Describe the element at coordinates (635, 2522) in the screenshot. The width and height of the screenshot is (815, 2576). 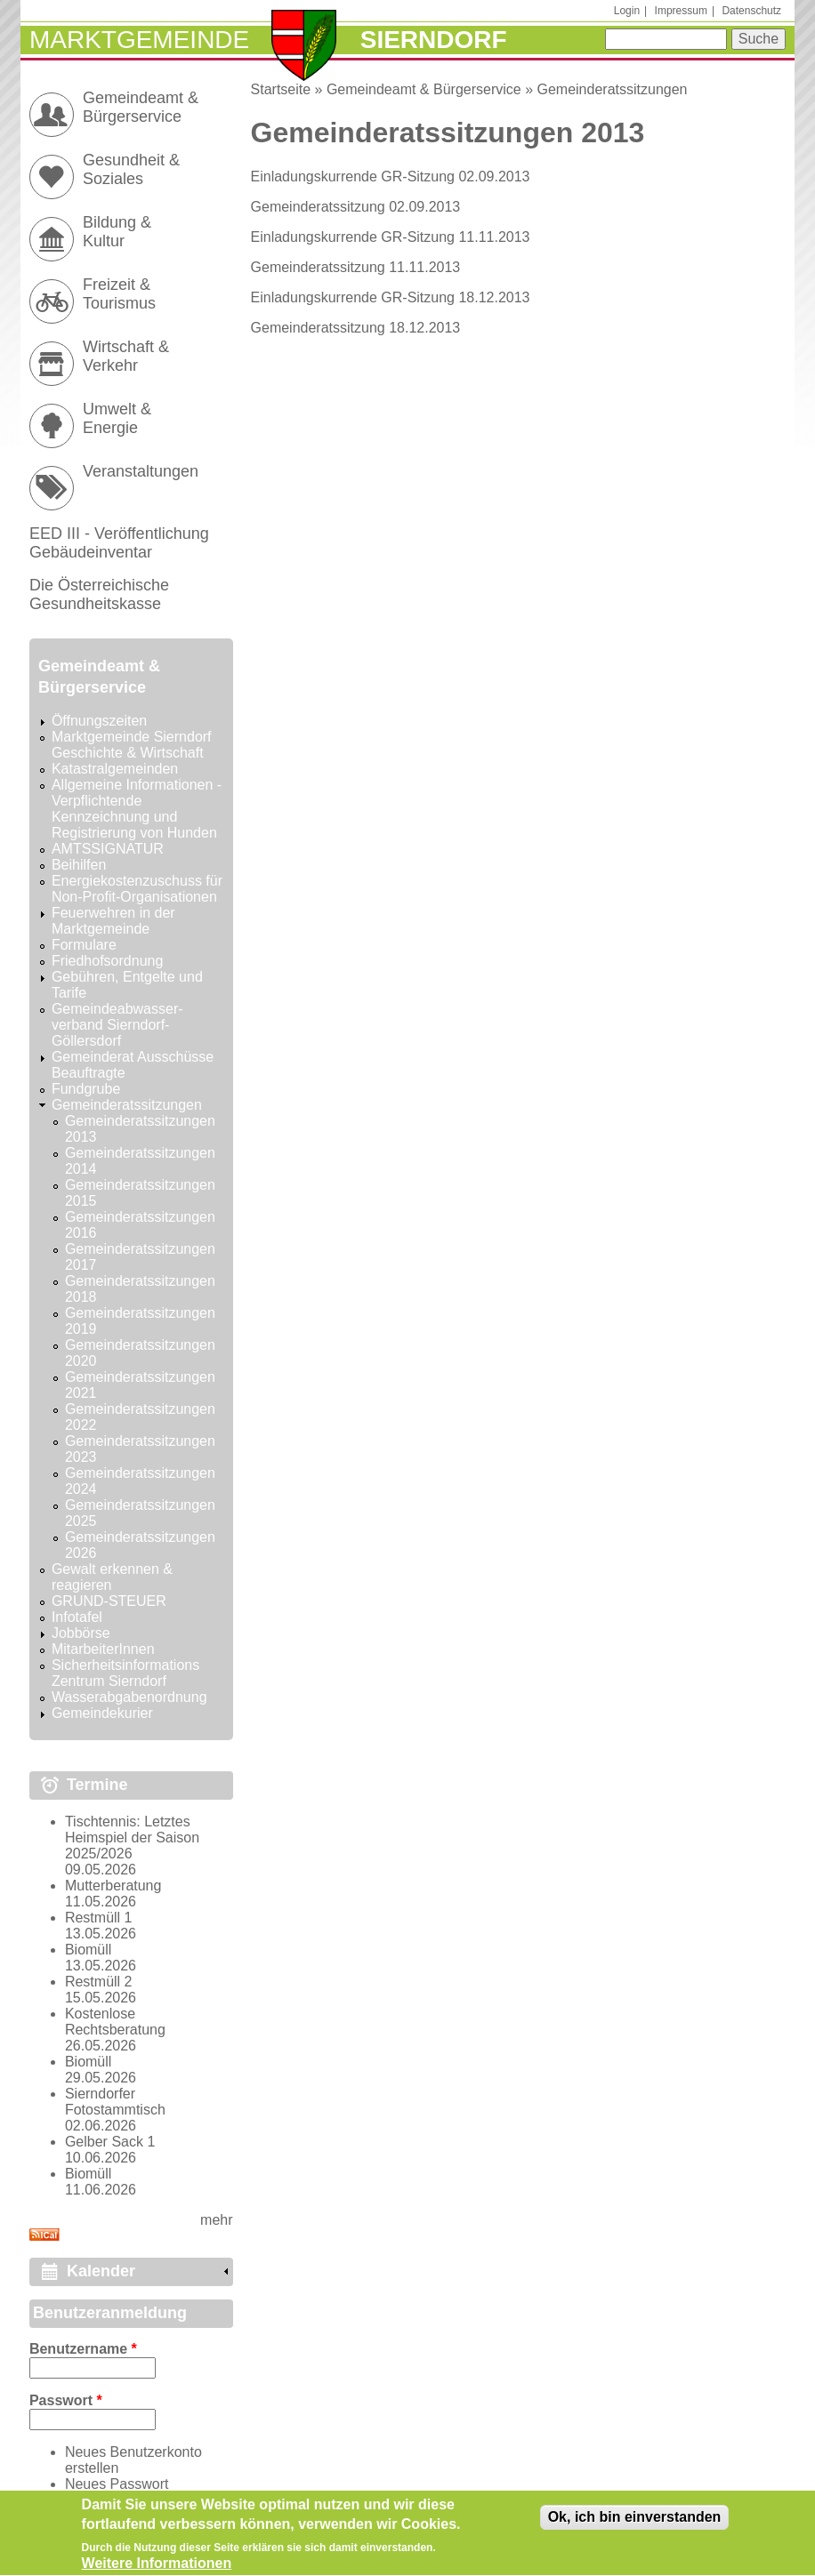
I see `Ok, ich bin einverstanden` at that location.